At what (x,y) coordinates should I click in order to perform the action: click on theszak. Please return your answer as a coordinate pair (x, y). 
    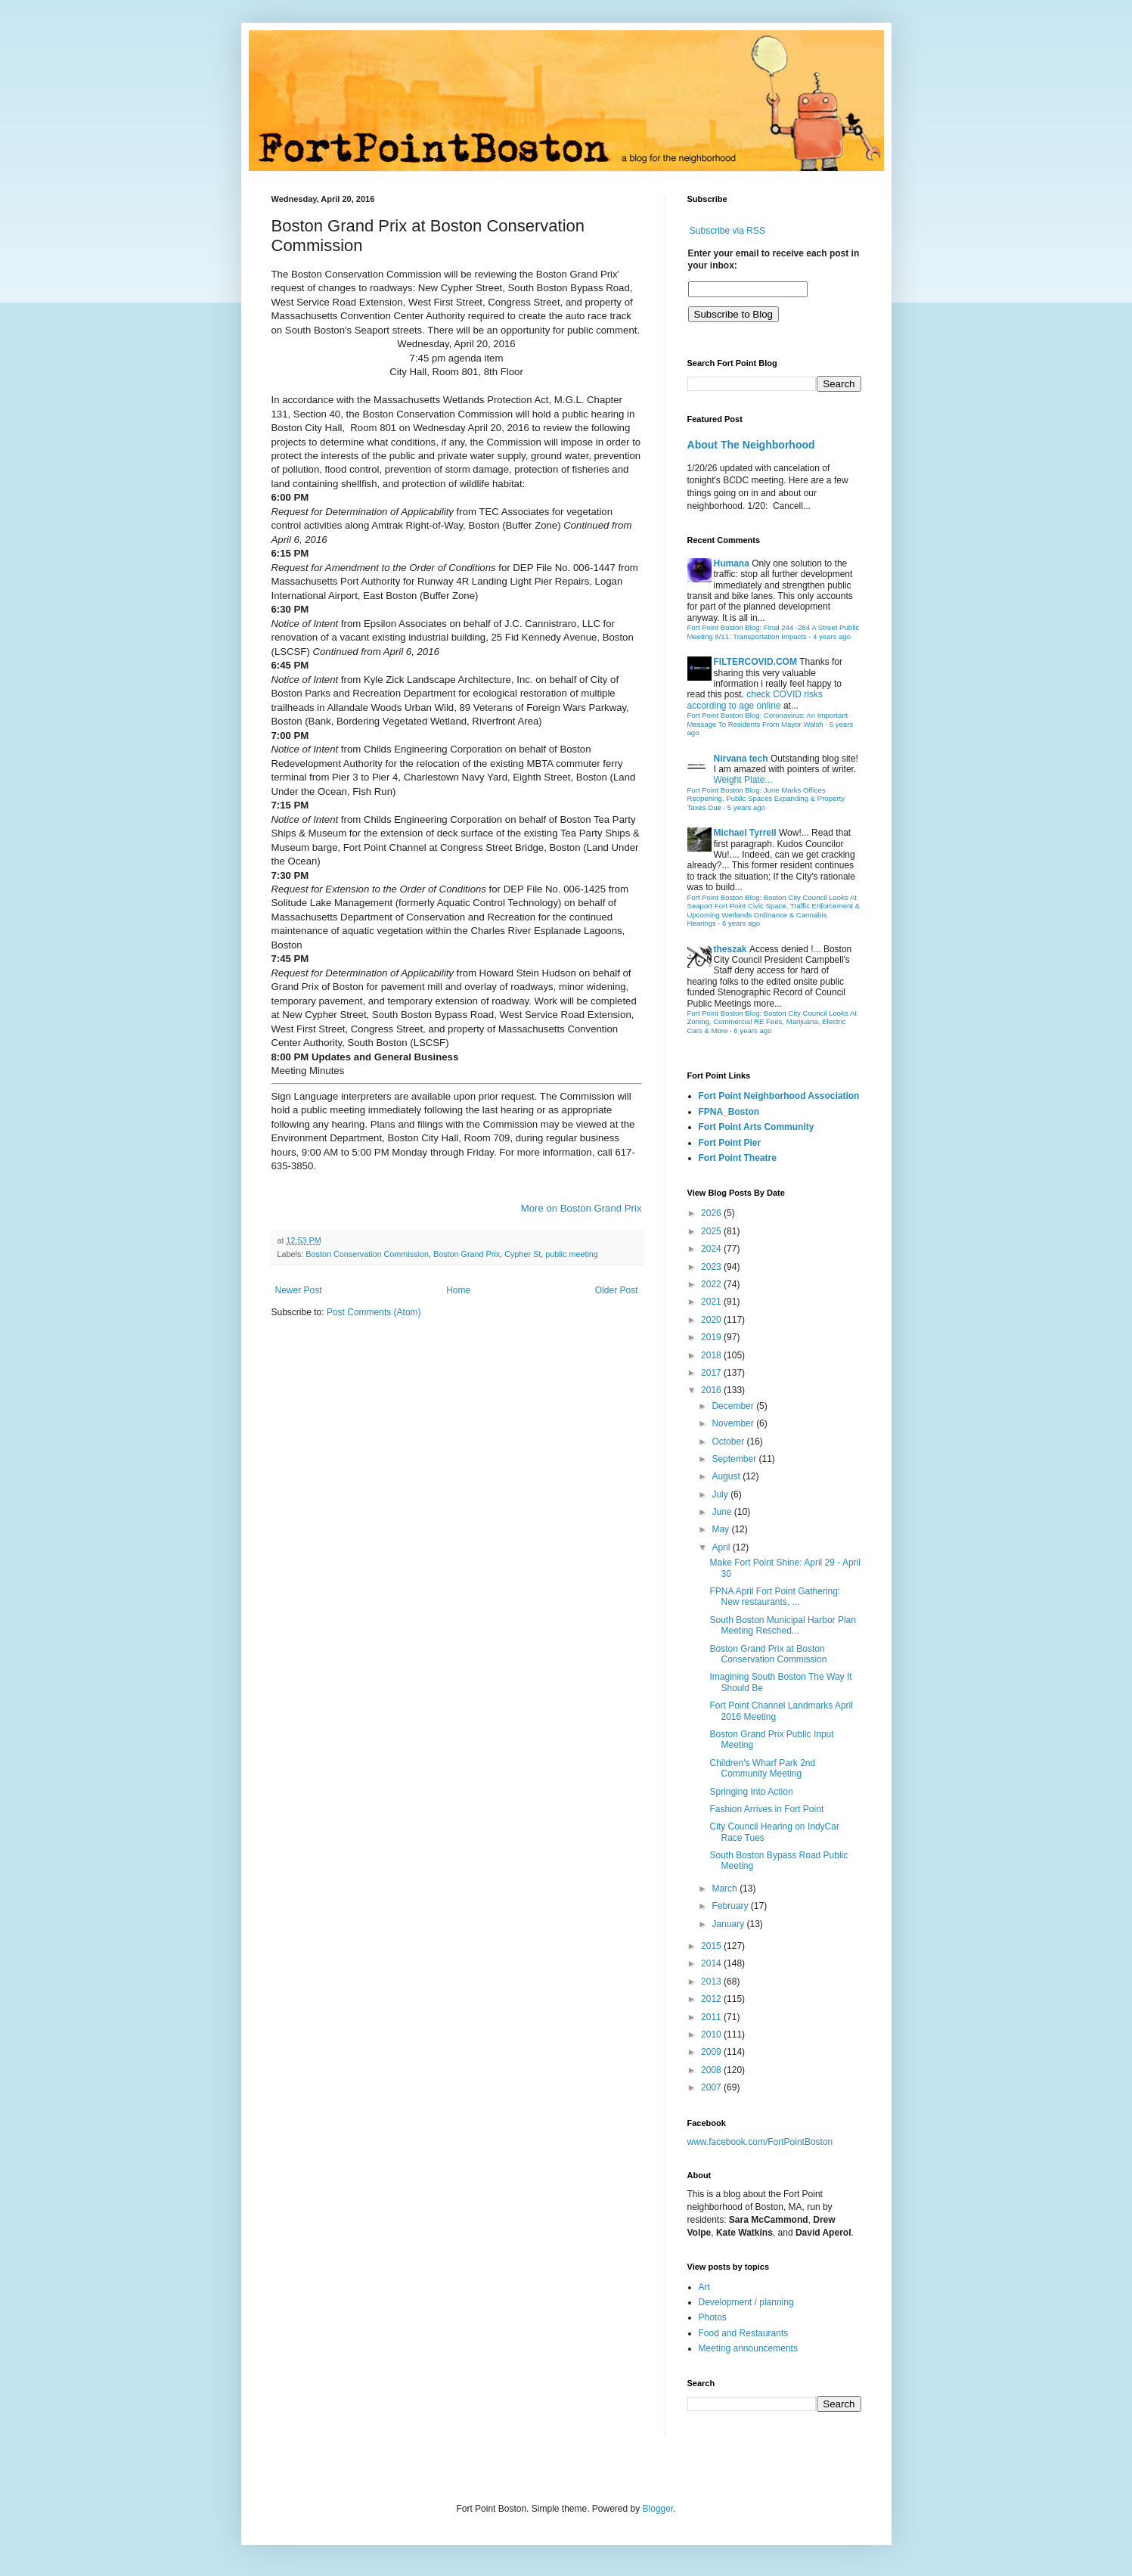
    Looking at the image, I should click on (730, 949).